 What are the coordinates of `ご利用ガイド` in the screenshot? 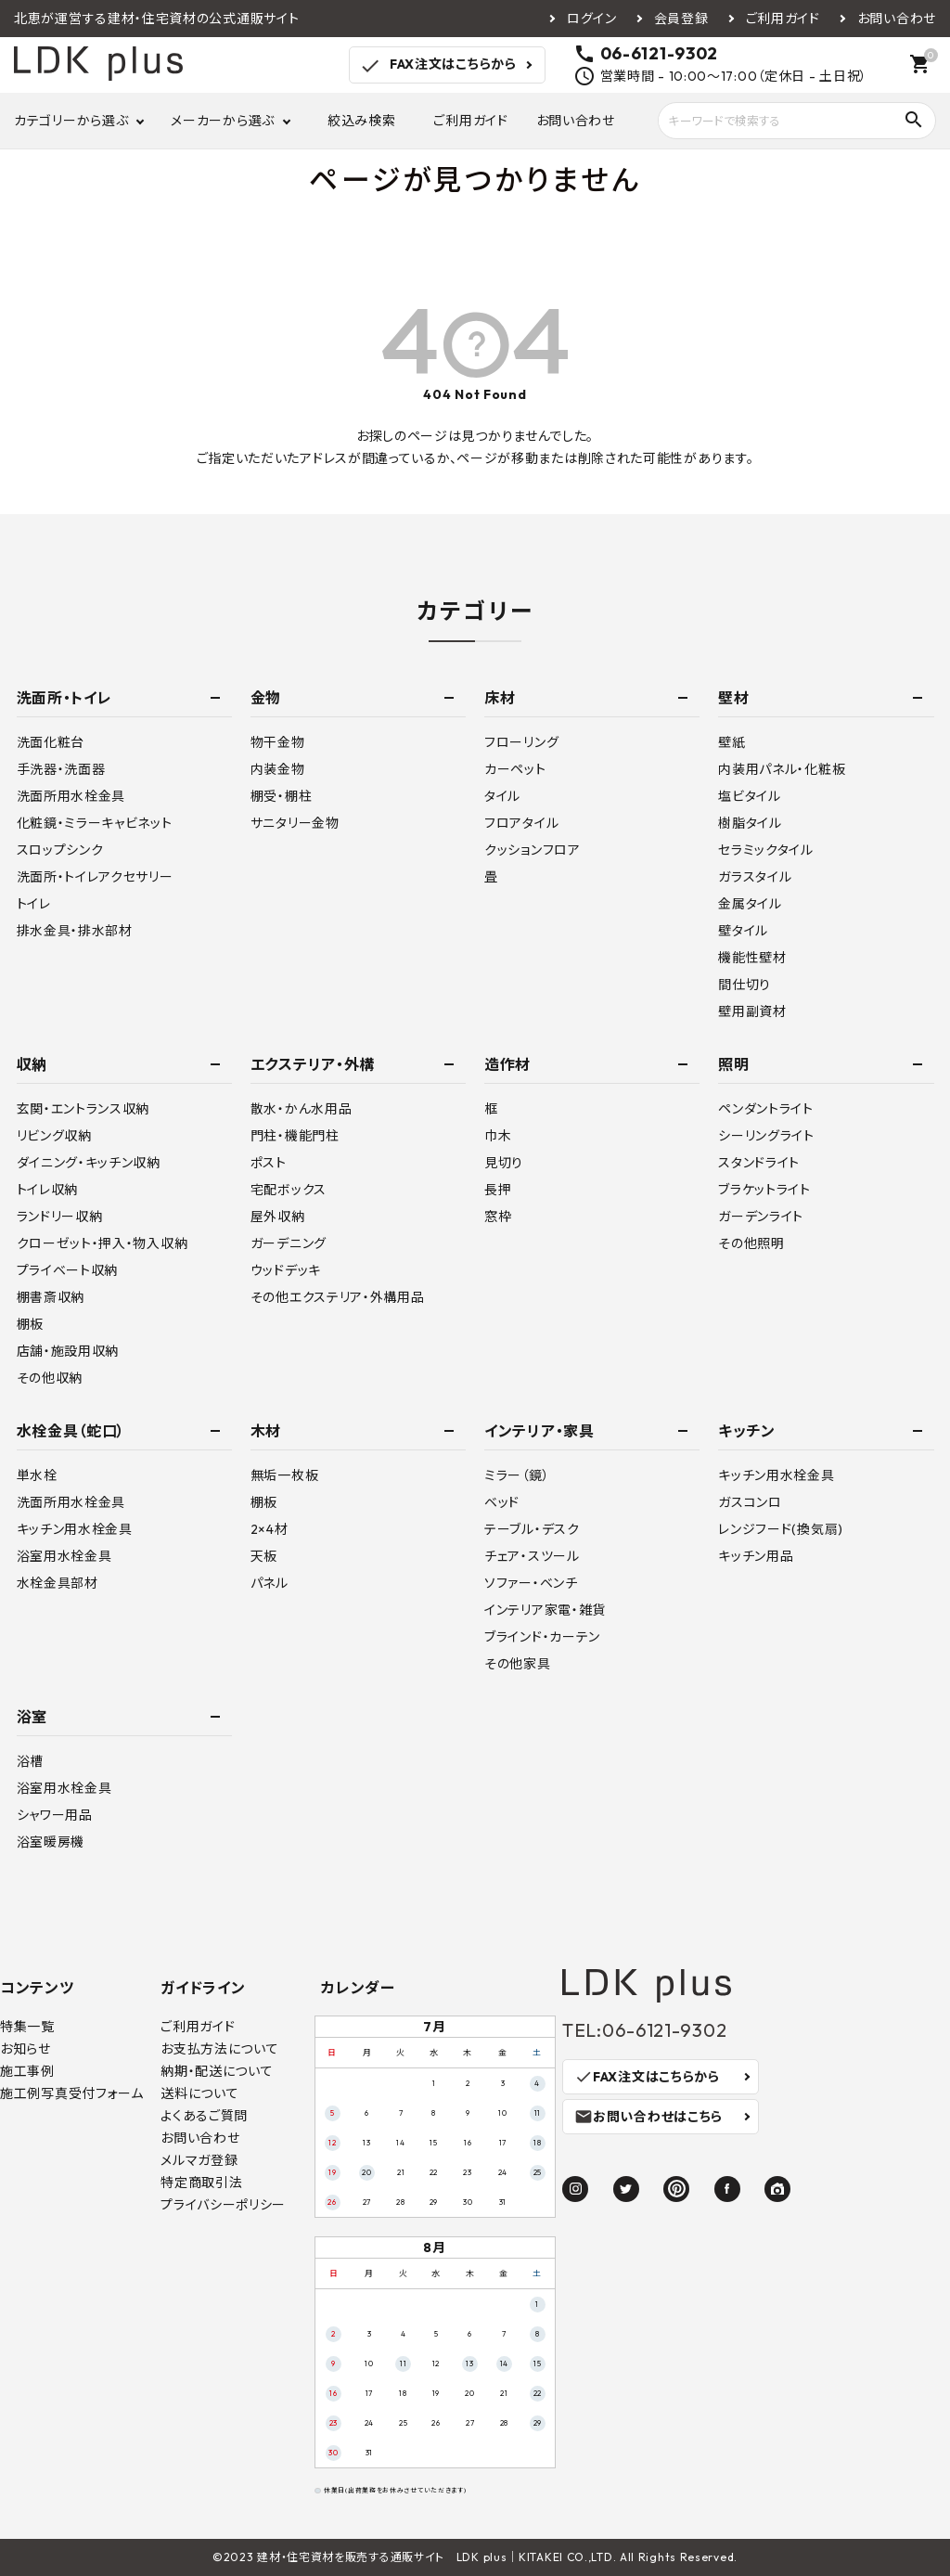 It's located at (783, 18).